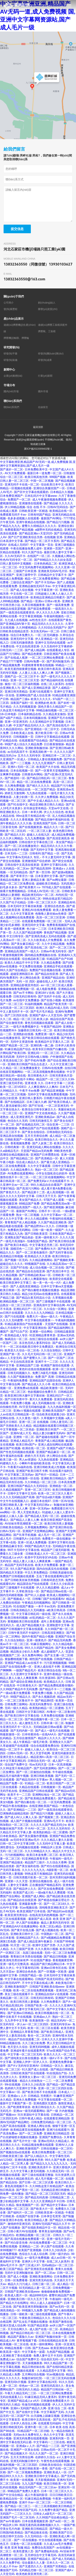 This screenshot has height=2576, width=76. What do you see at coordinates (46, 1169) in the screenshot?
I see `熟妇一区二区三区` at bounding box center [46, 1169].